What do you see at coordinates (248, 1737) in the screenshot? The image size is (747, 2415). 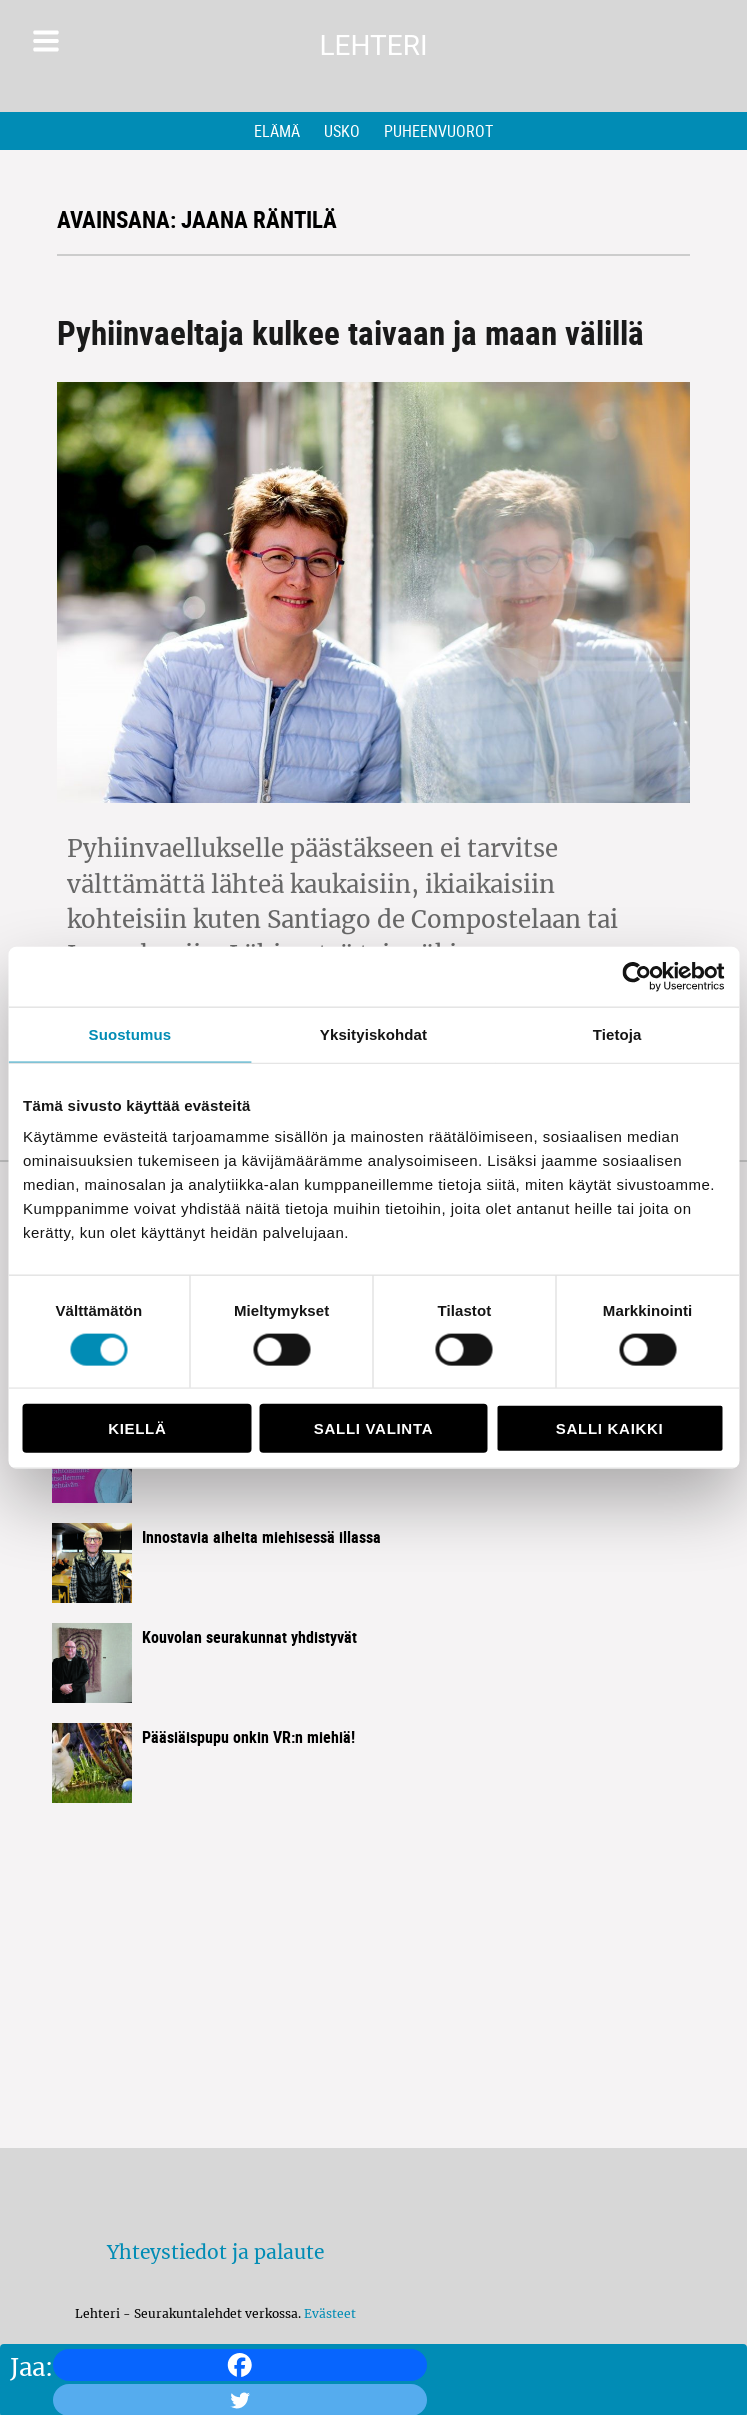 I see `Pääsiäispupu onkin VR:n miehiä!` at bounding box center [248, 1737].